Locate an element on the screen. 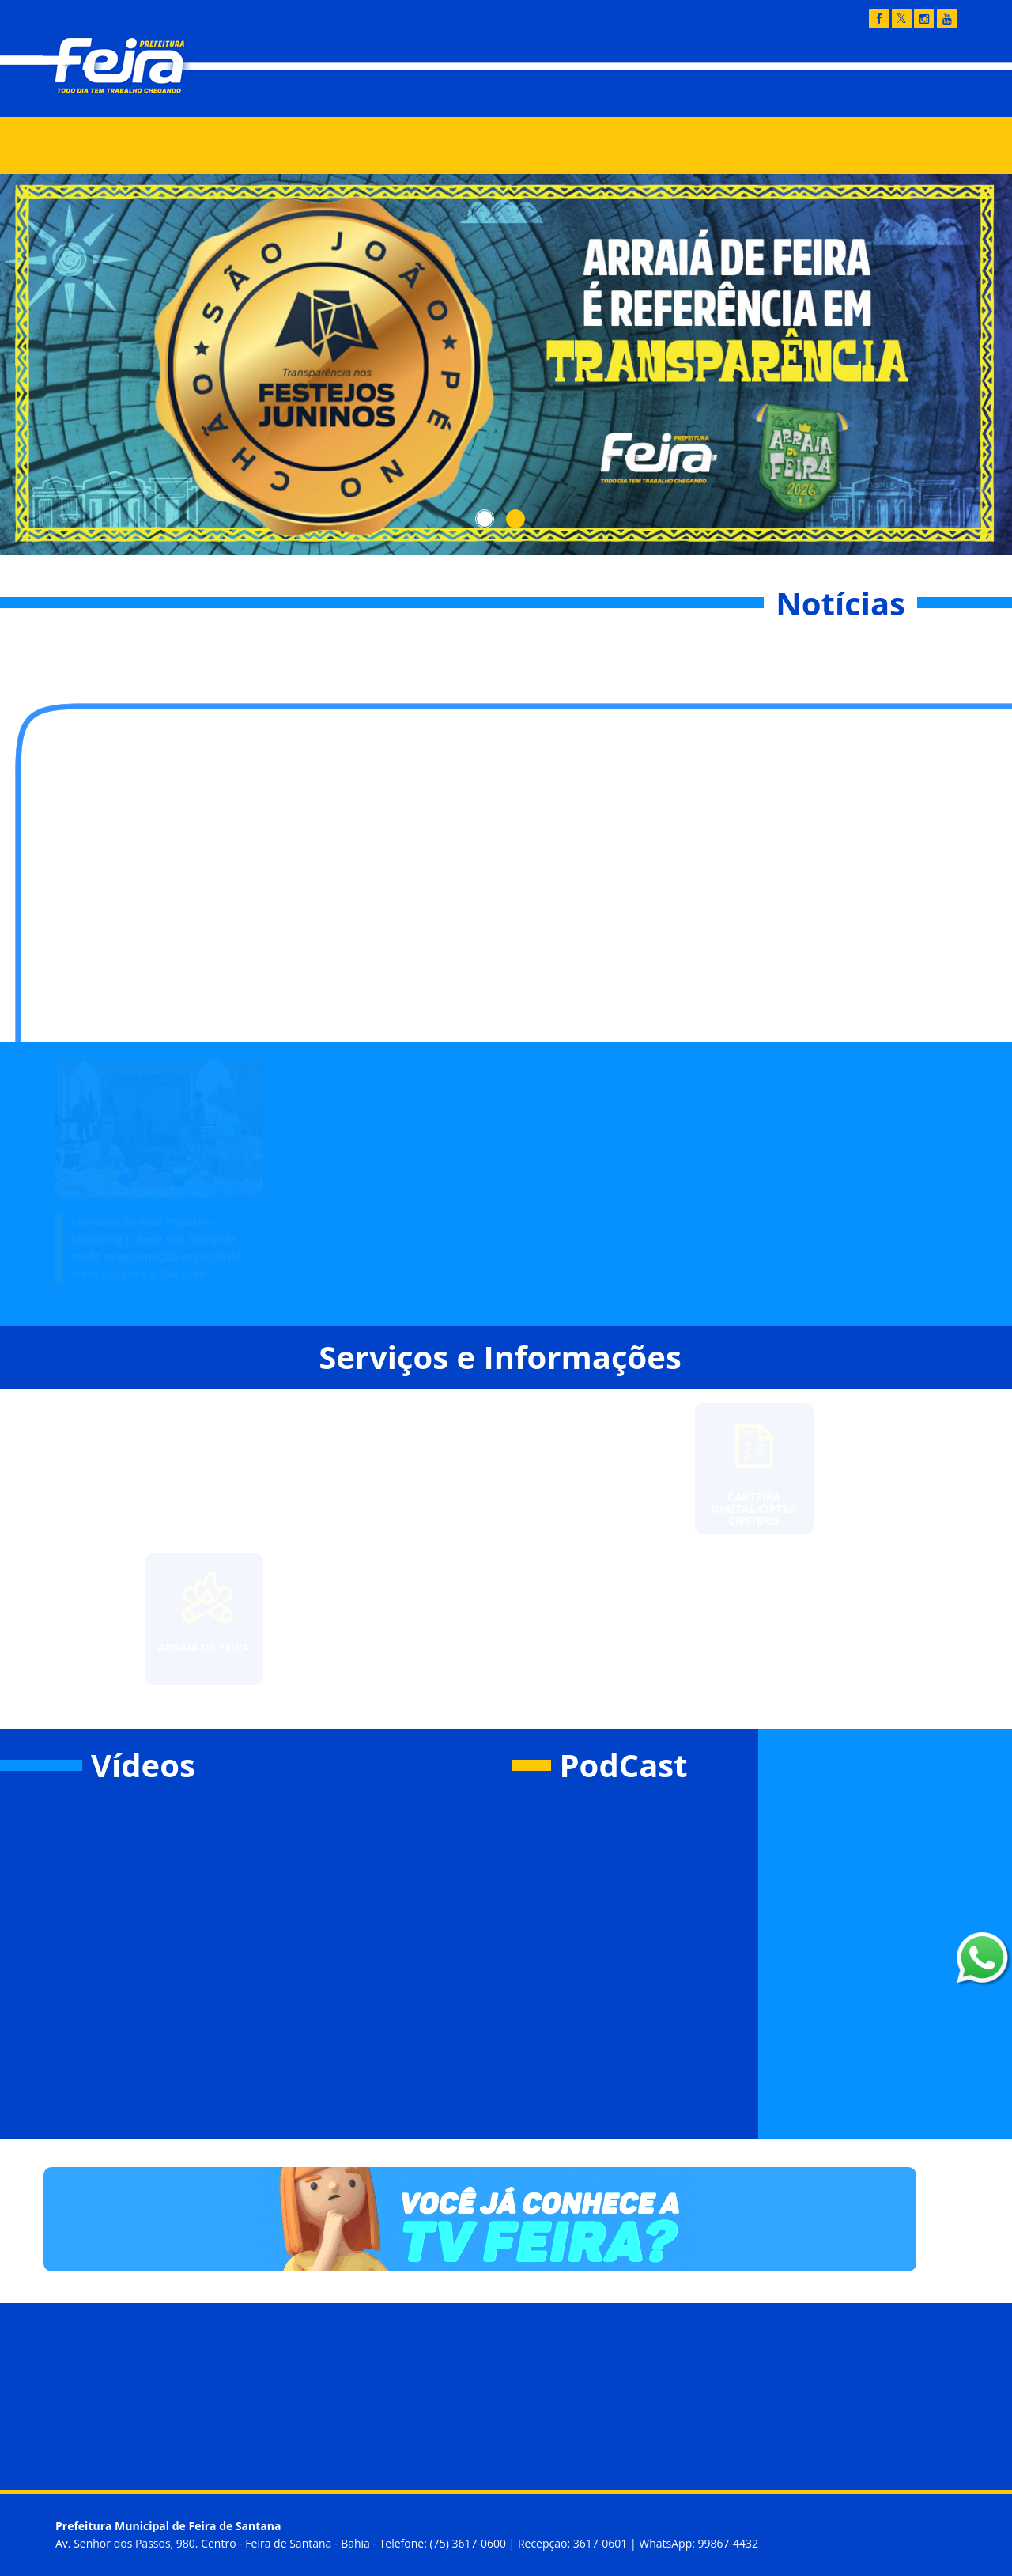 Image resolution: width=1012 pixels, height=2576 pixels. Diário Oficial is located at coordinates (663, 92).